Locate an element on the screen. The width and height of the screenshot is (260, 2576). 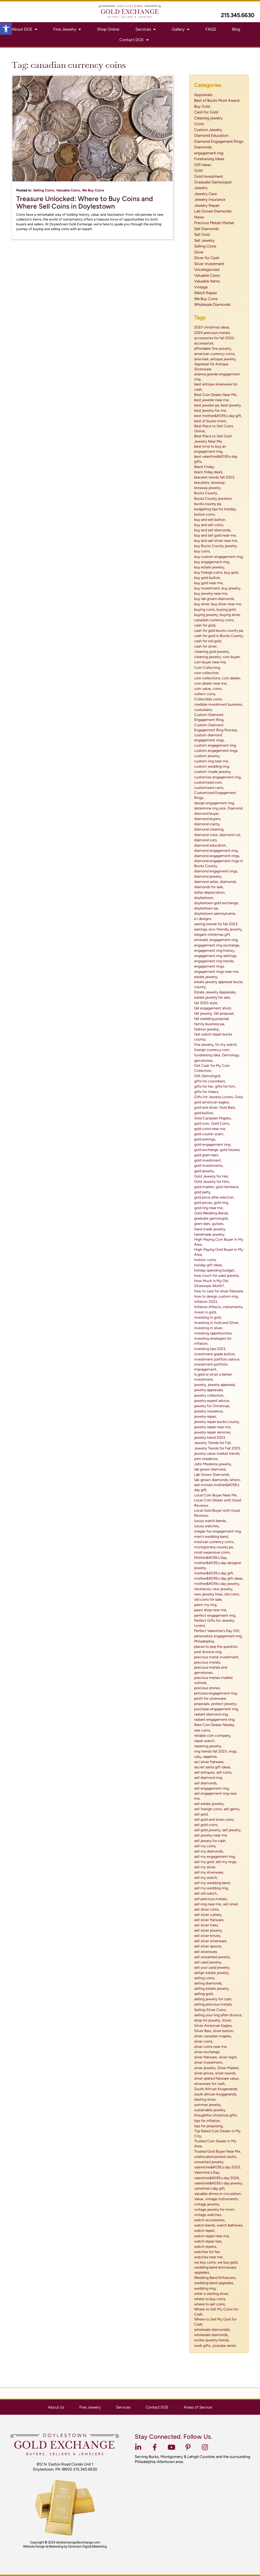
sell foreign coins, is located at coordinates (208, 1809).